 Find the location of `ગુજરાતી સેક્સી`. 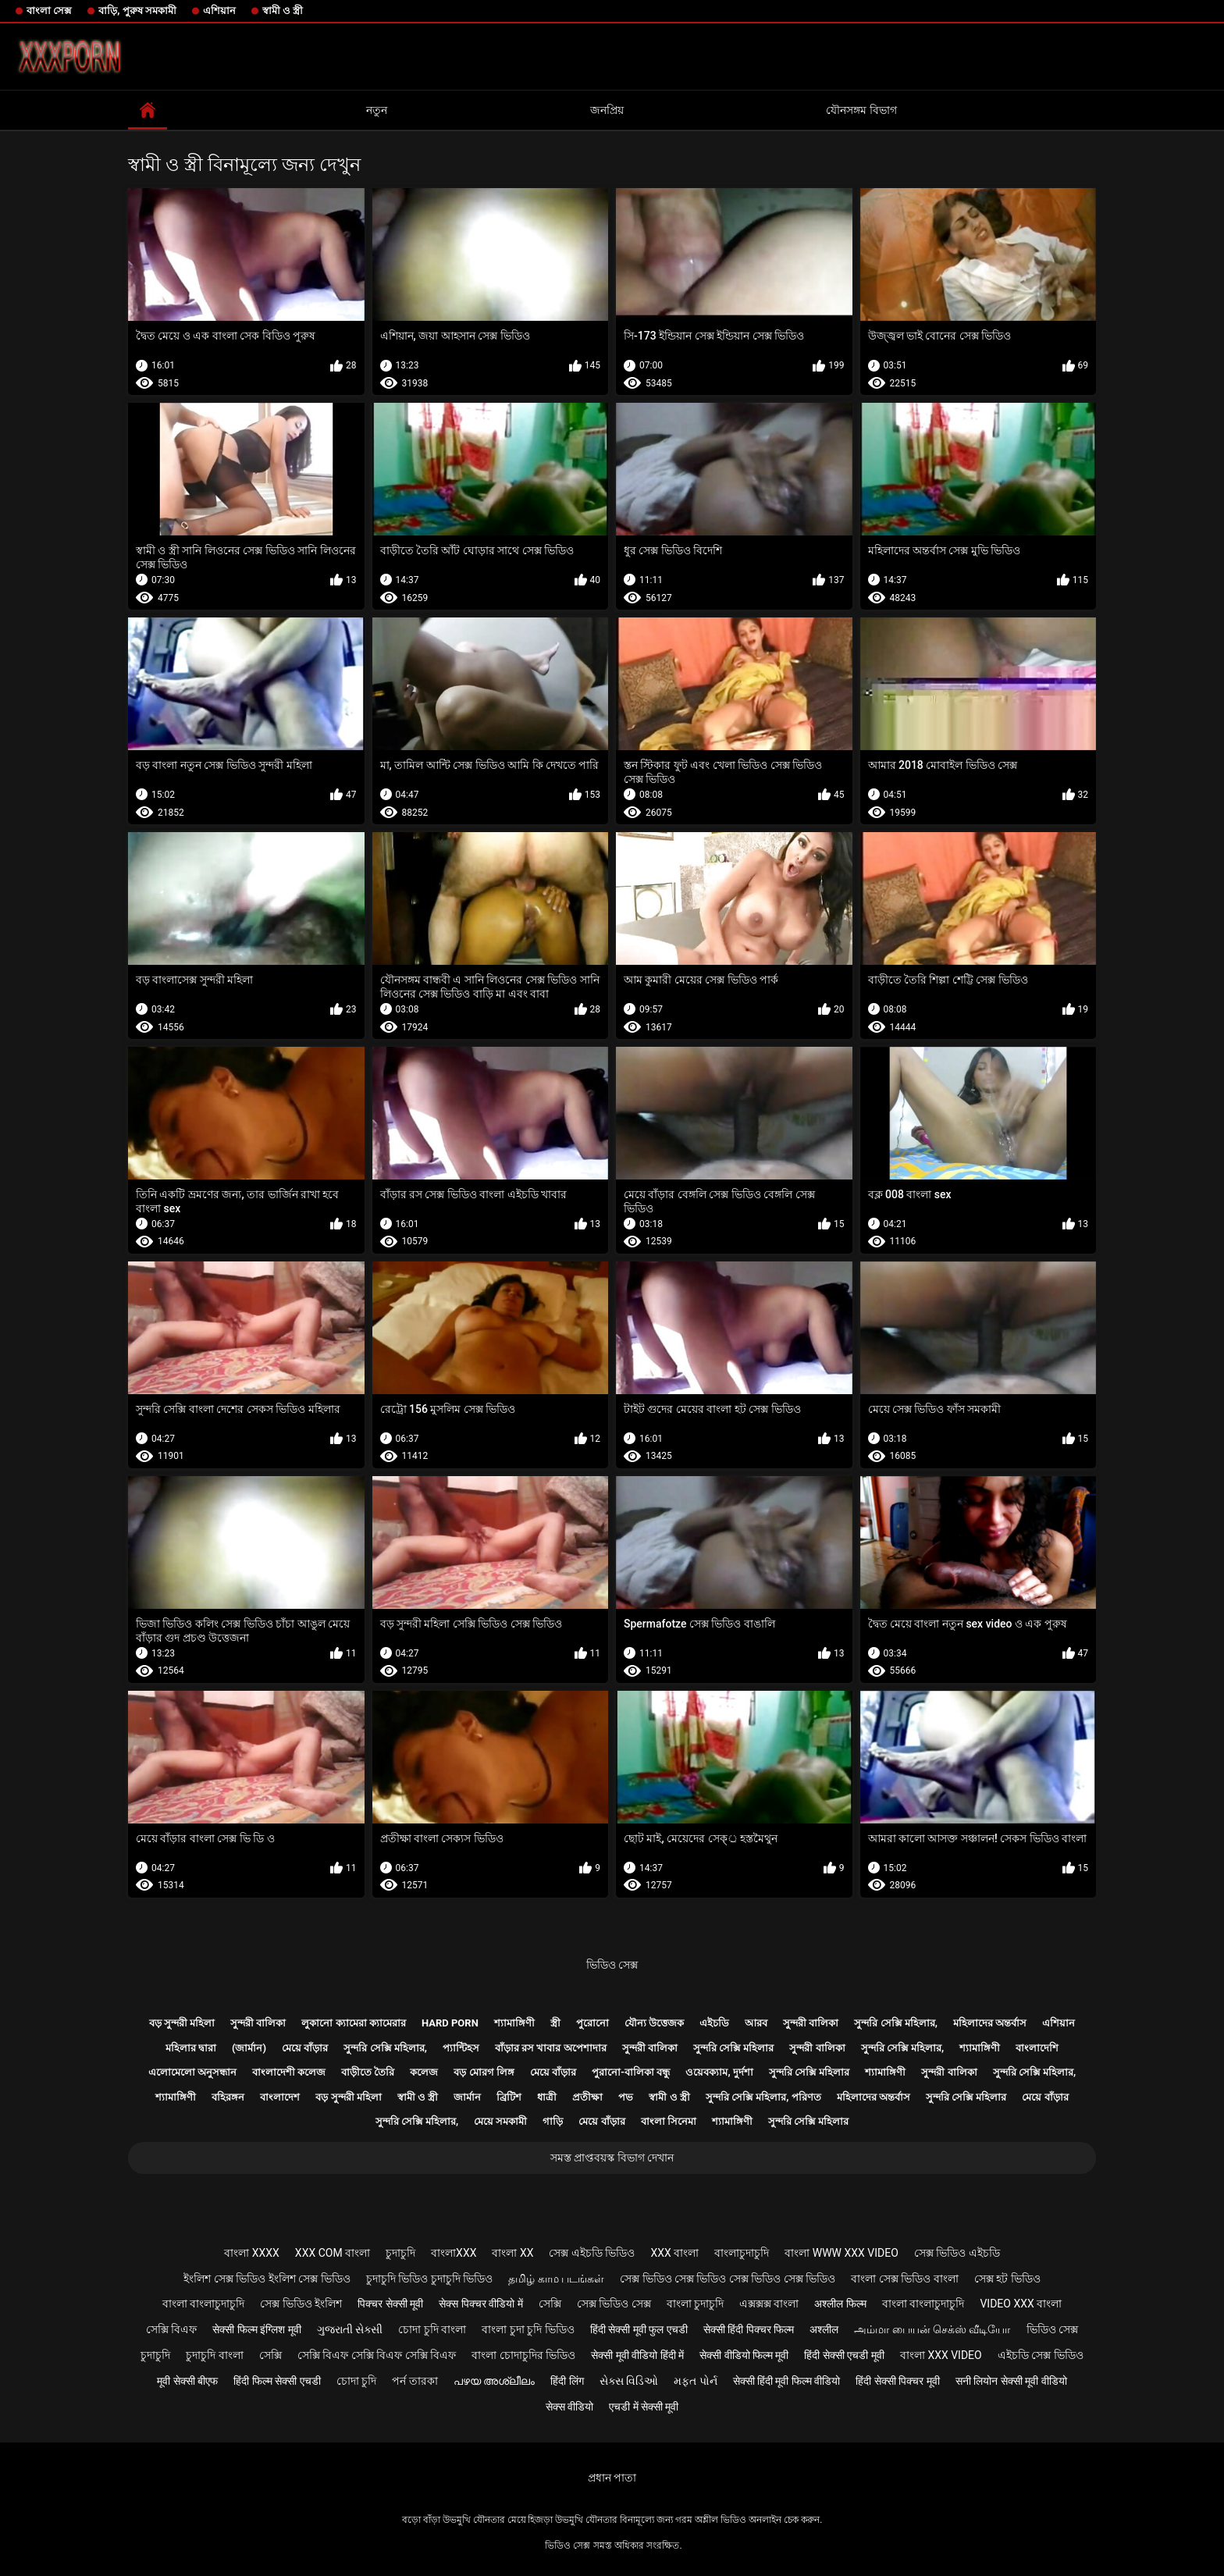

ગુજરાતી સેક્સી is located at coordinates (349, 2329).